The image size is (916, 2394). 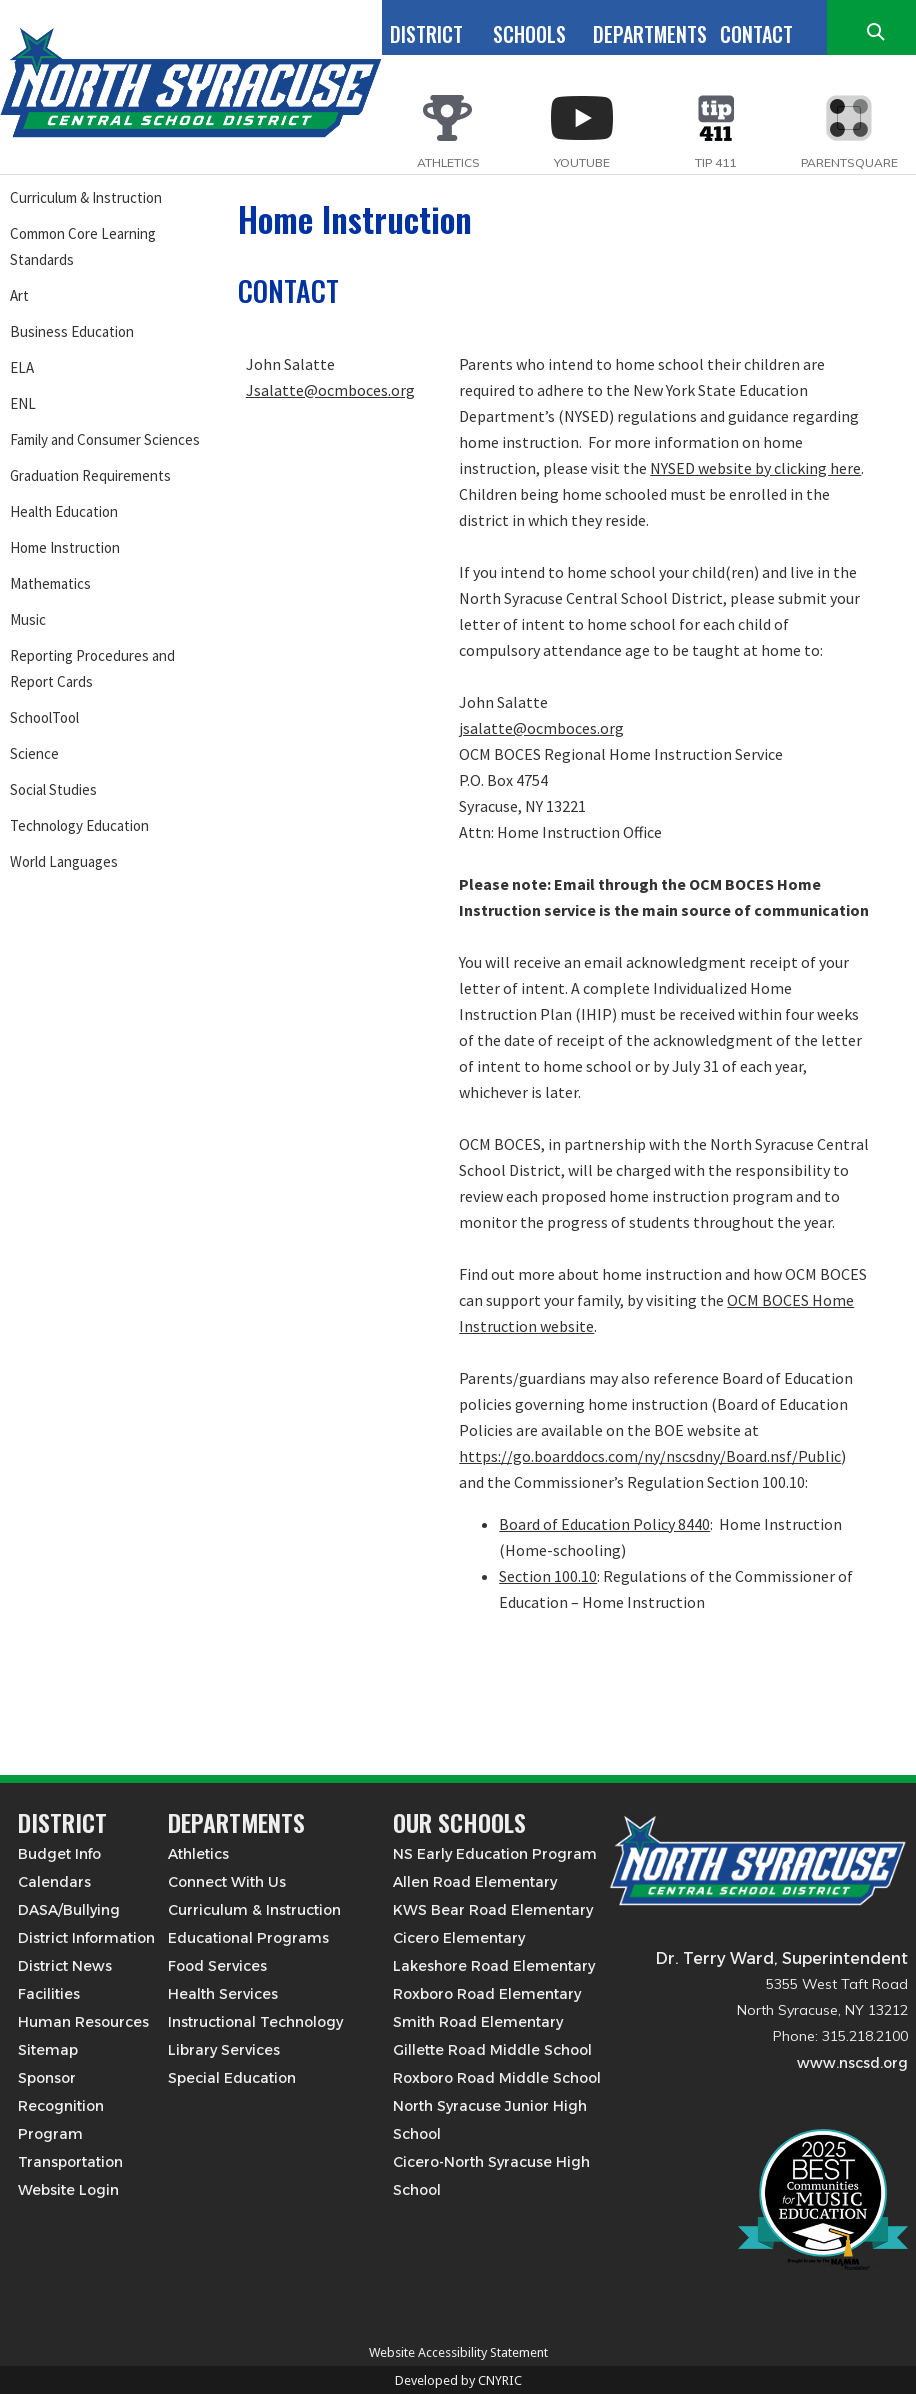 What do you see at coordinates (248, 1938) in the screenshot?
I see `Educational Programs` at bounding box center [248, 1938].